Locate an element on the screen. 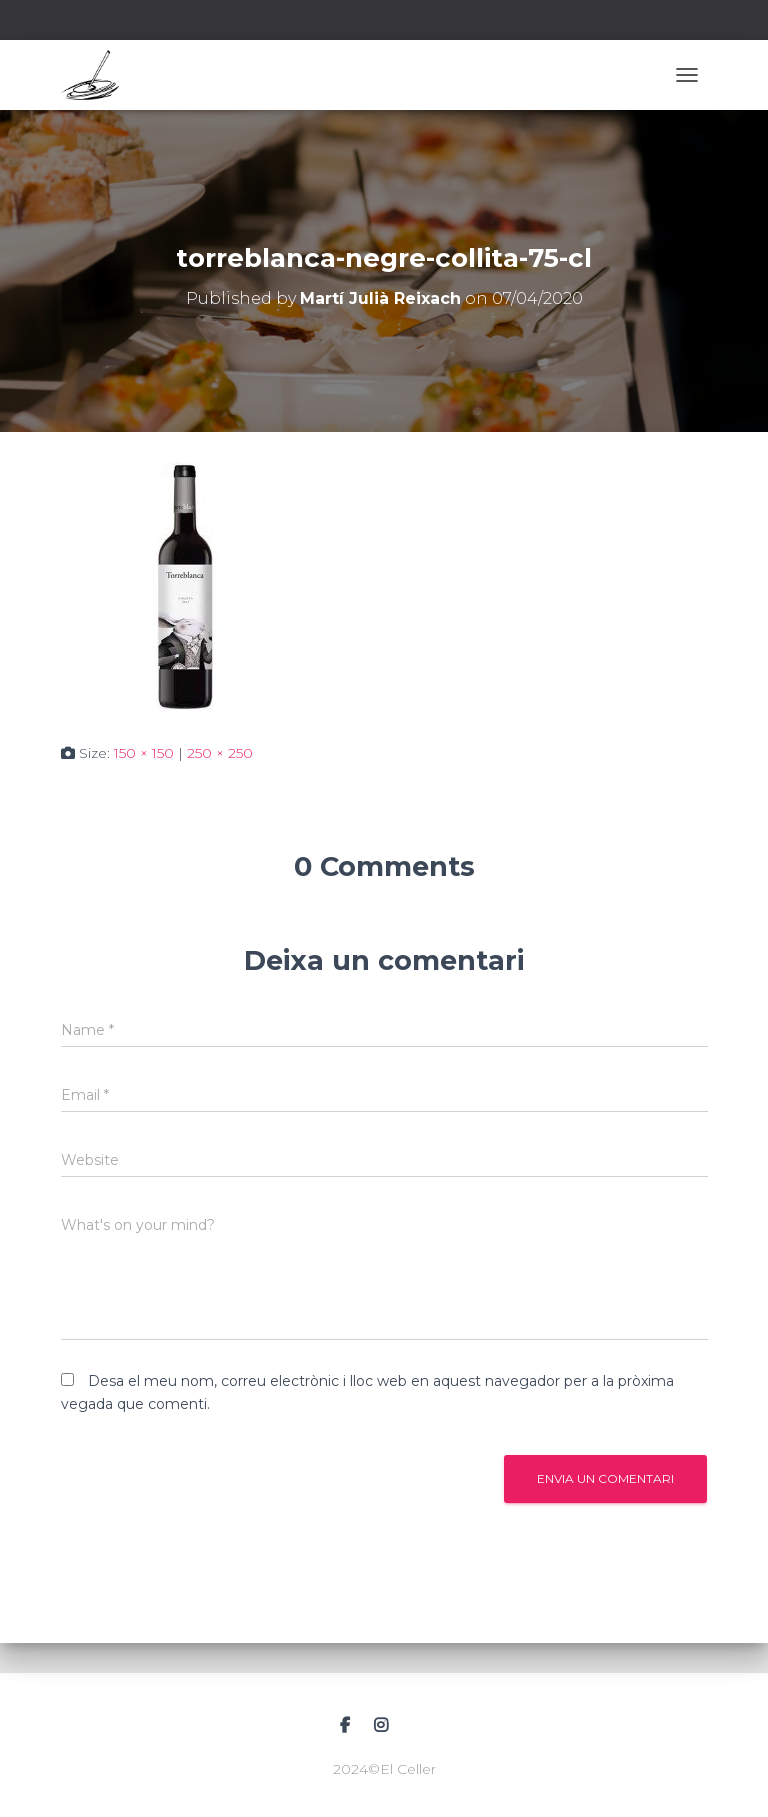 Image resolution: width=768 pixels, height=1817 pixels. Instagram is located at coordinates (381, 1726).